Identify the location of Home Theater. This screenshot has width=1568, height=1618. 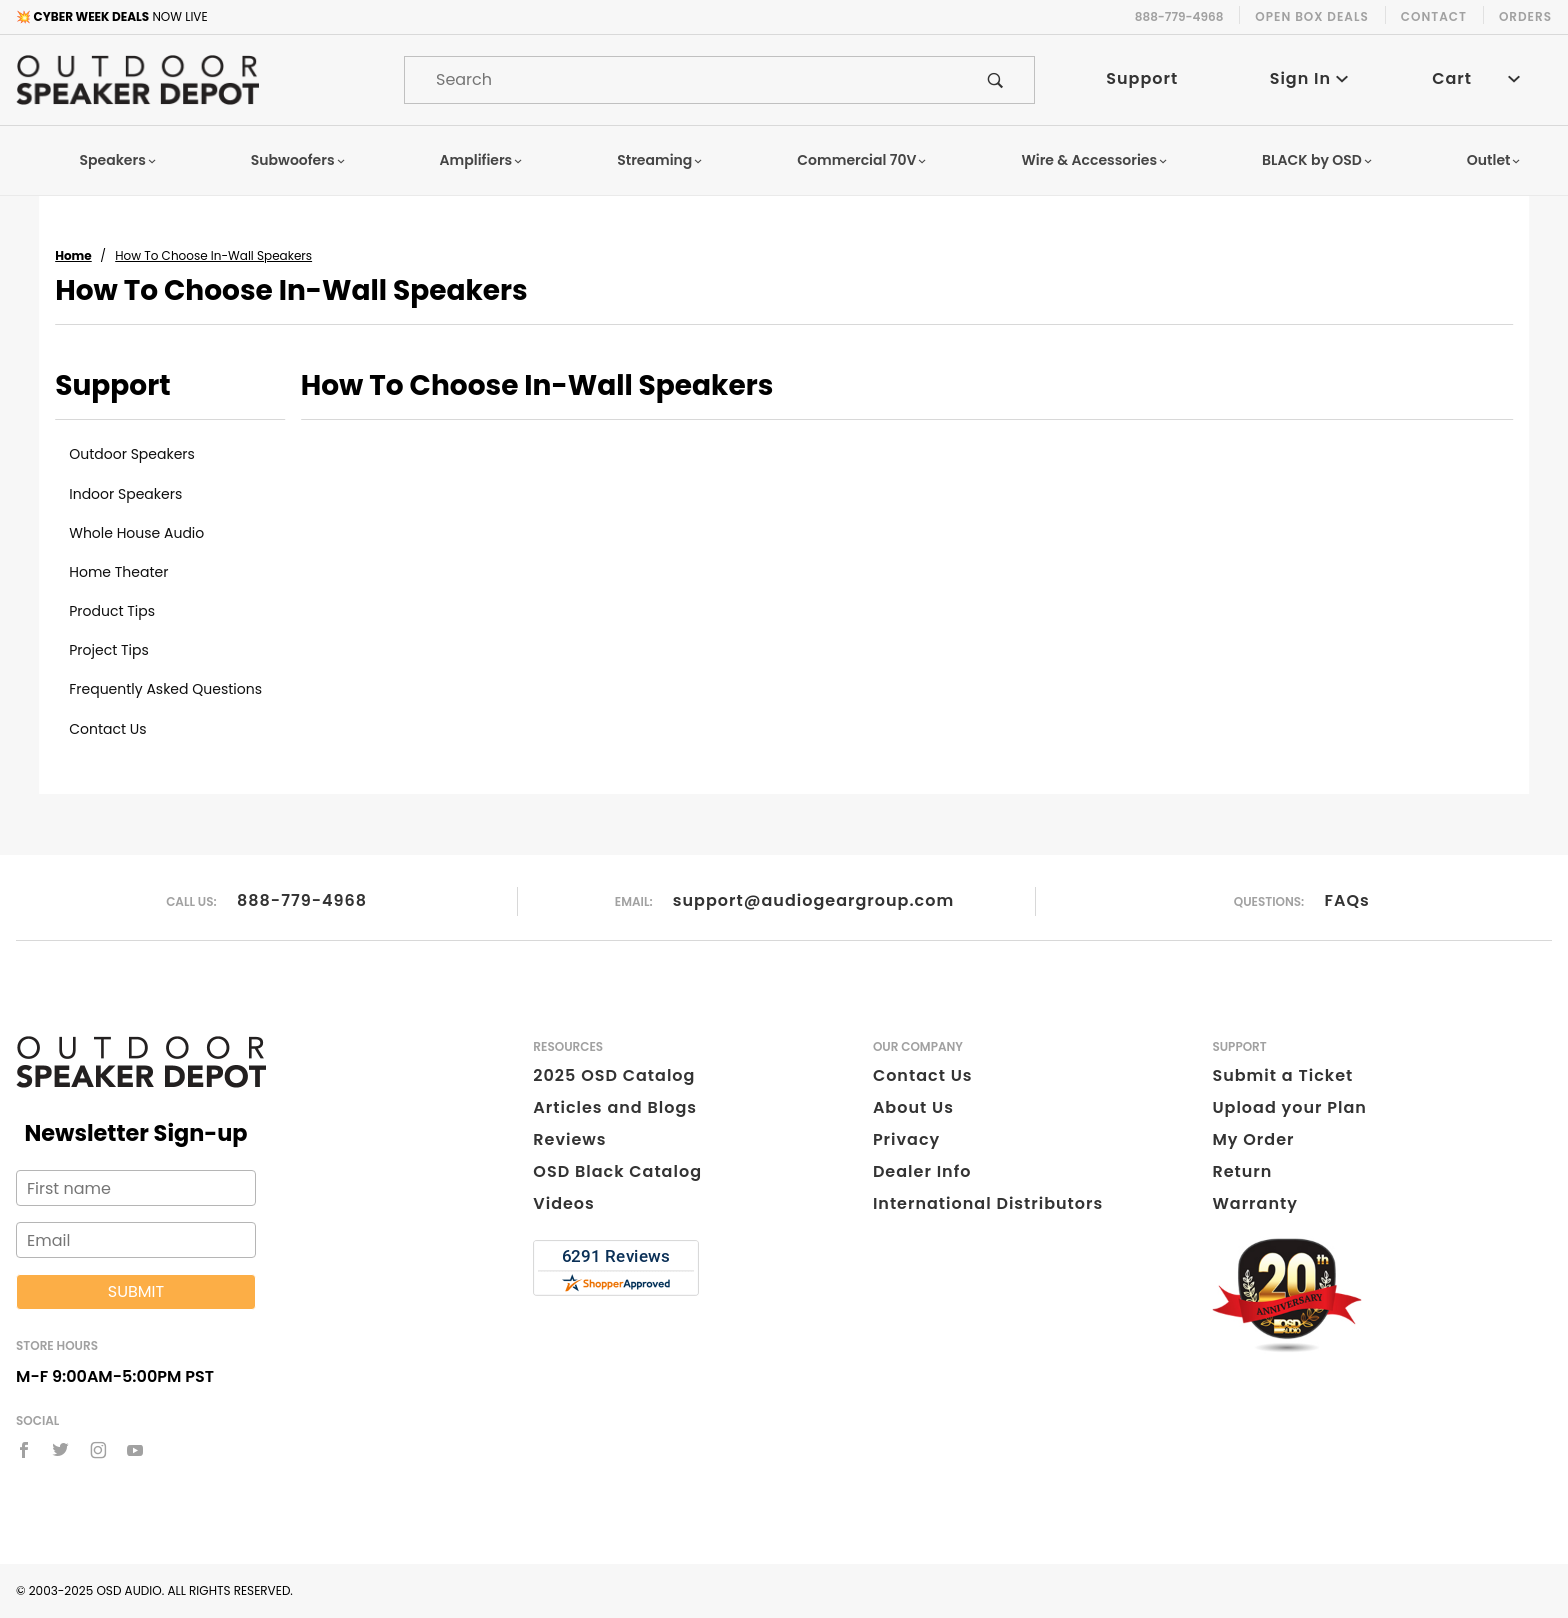
(118, 572).